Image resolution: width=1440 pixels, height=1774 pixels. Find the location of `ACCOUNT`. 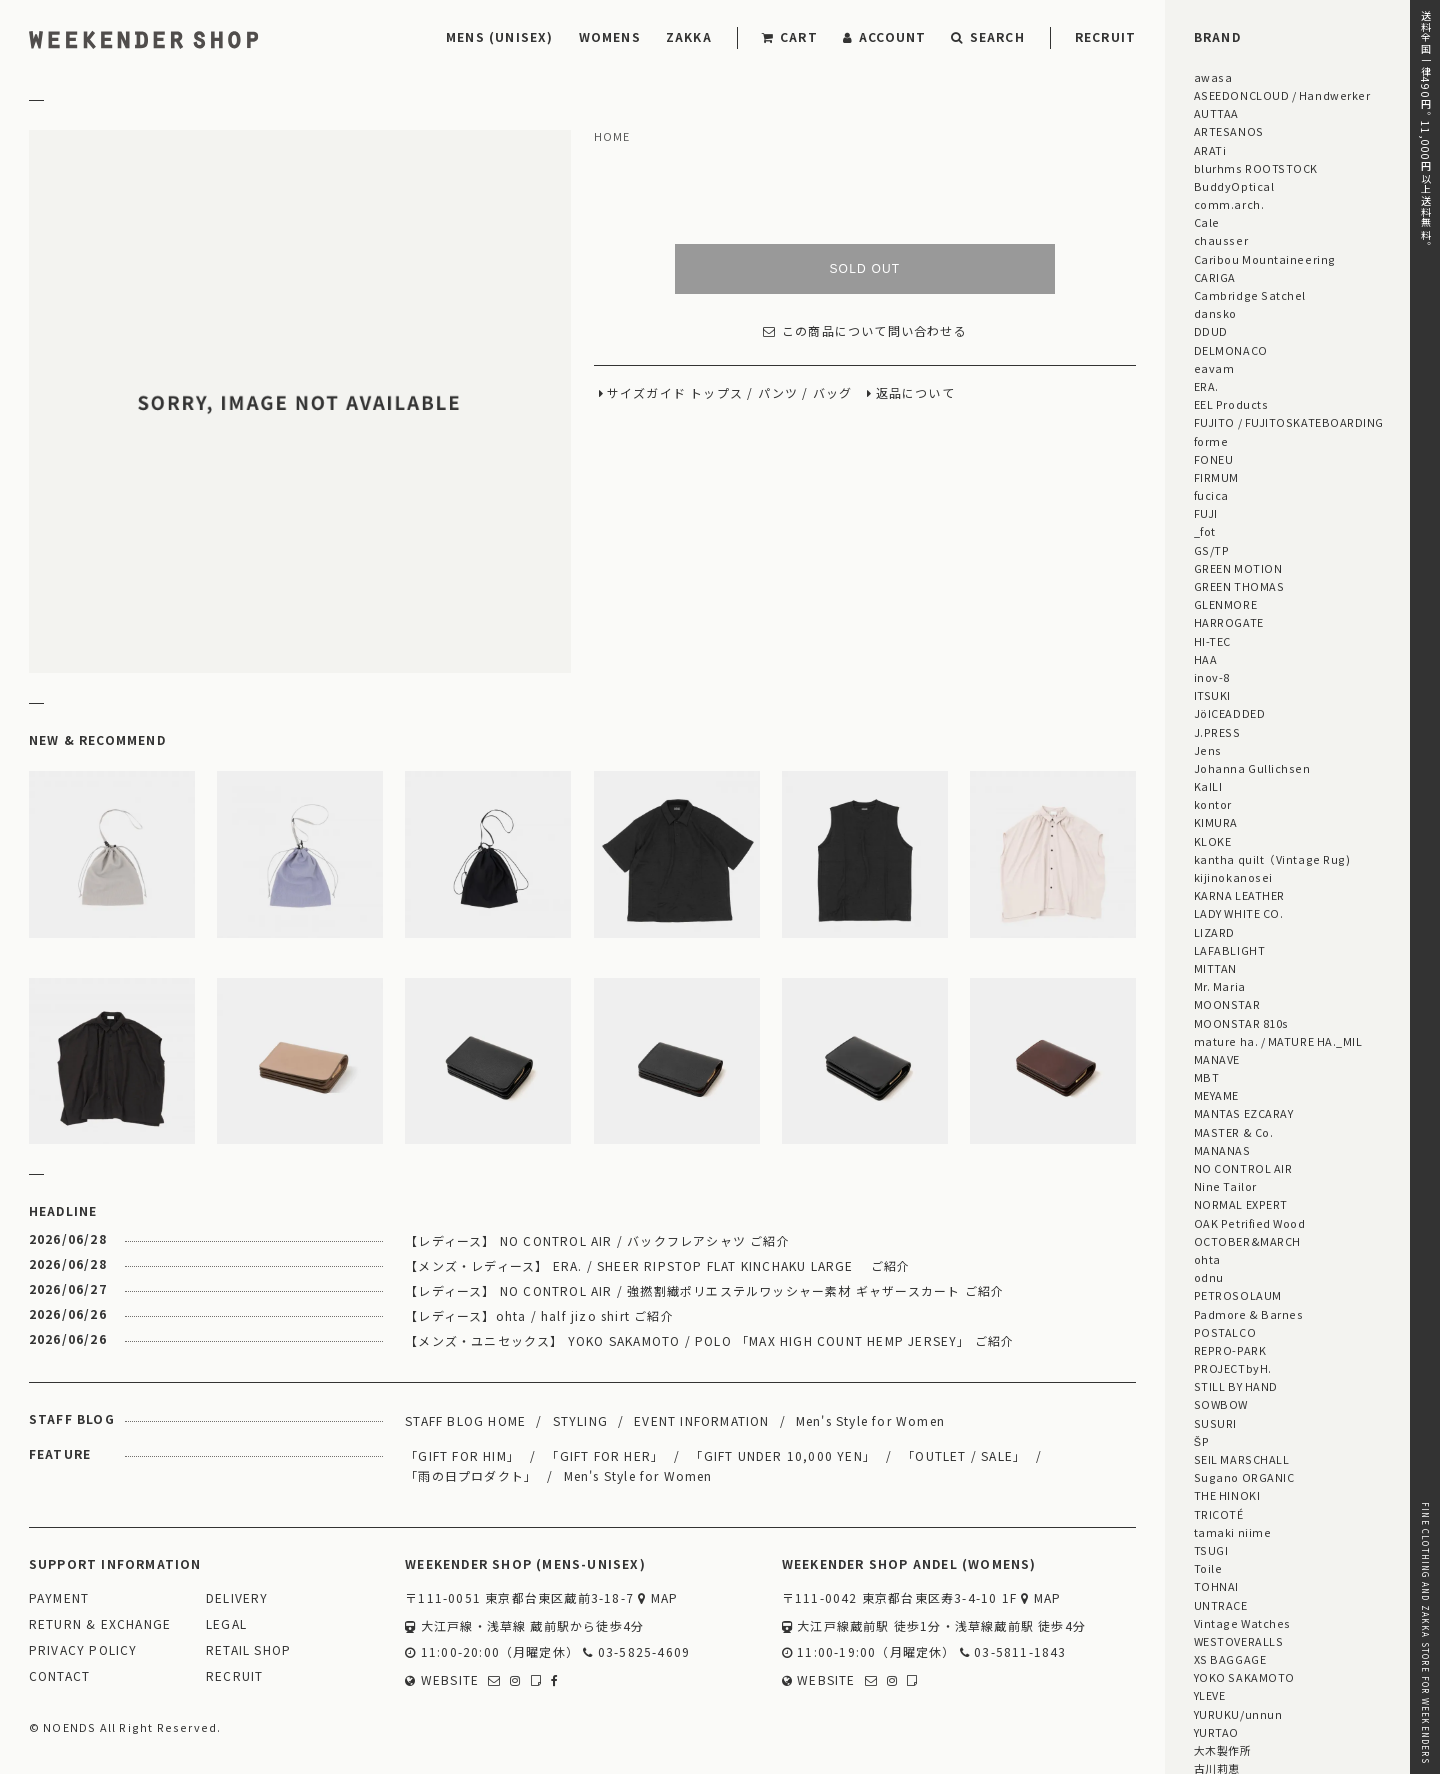

ACCOUNT is located at coordinates (885, 36).